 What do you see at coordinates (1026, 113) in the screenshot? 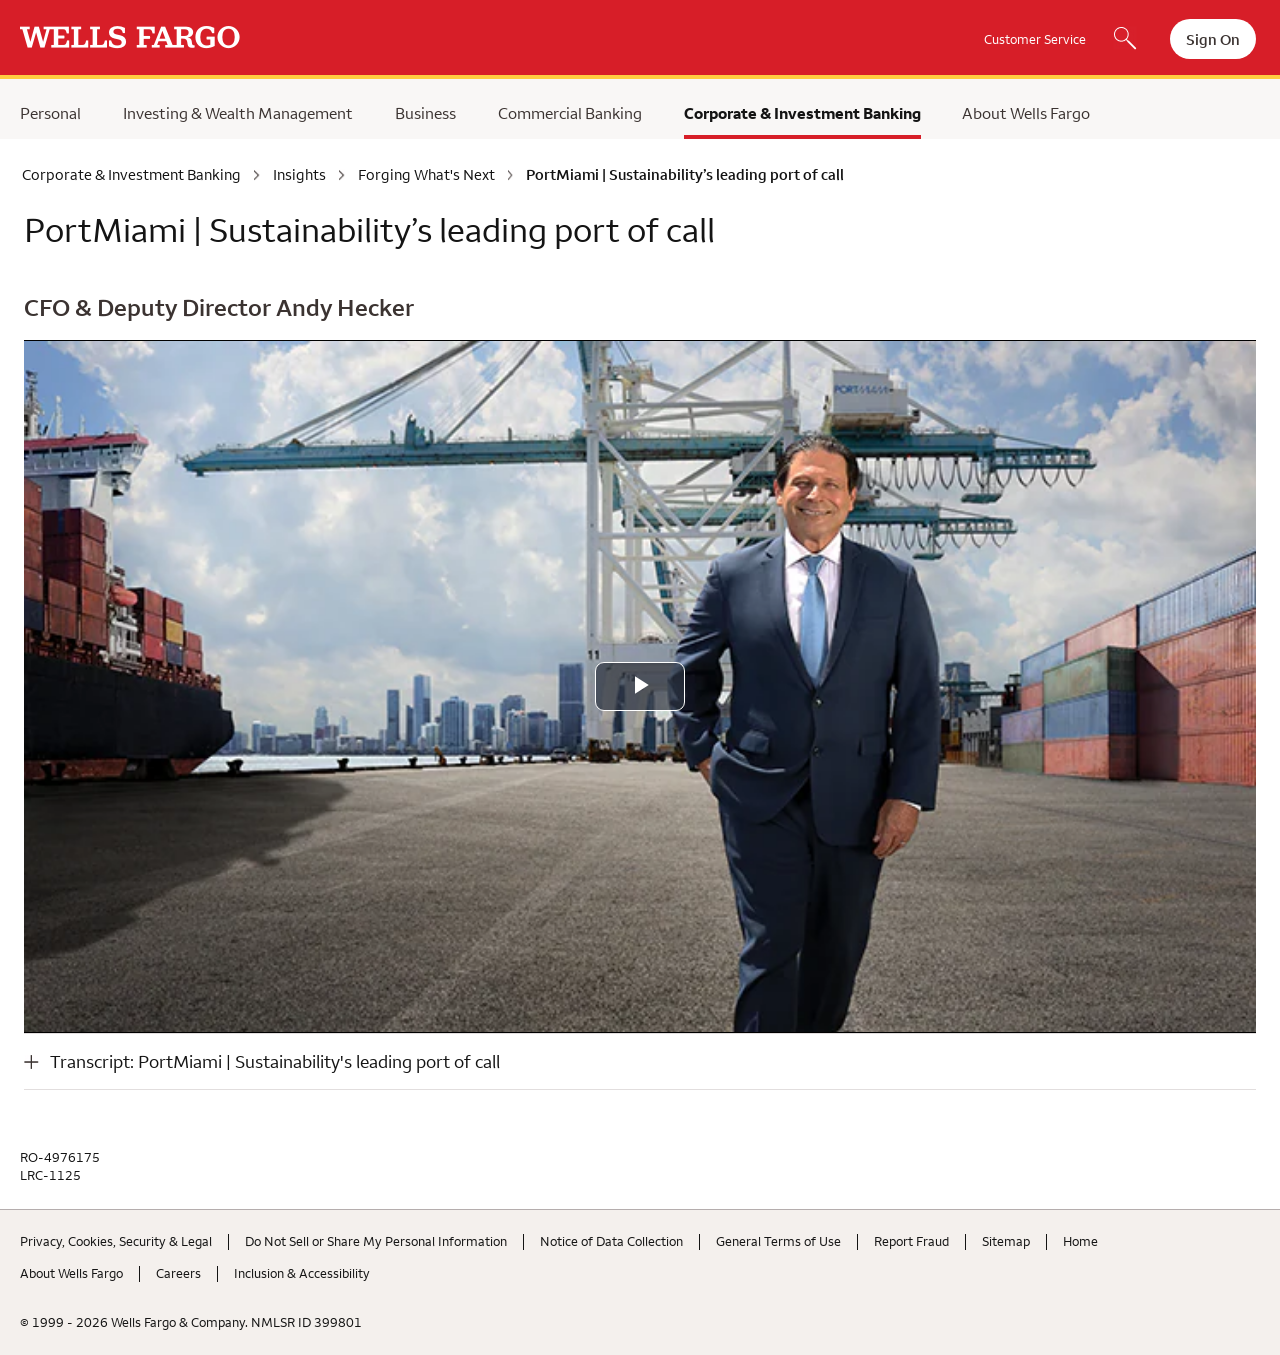
I see `About Wells Fargo` at bounding box center [1026, 113].